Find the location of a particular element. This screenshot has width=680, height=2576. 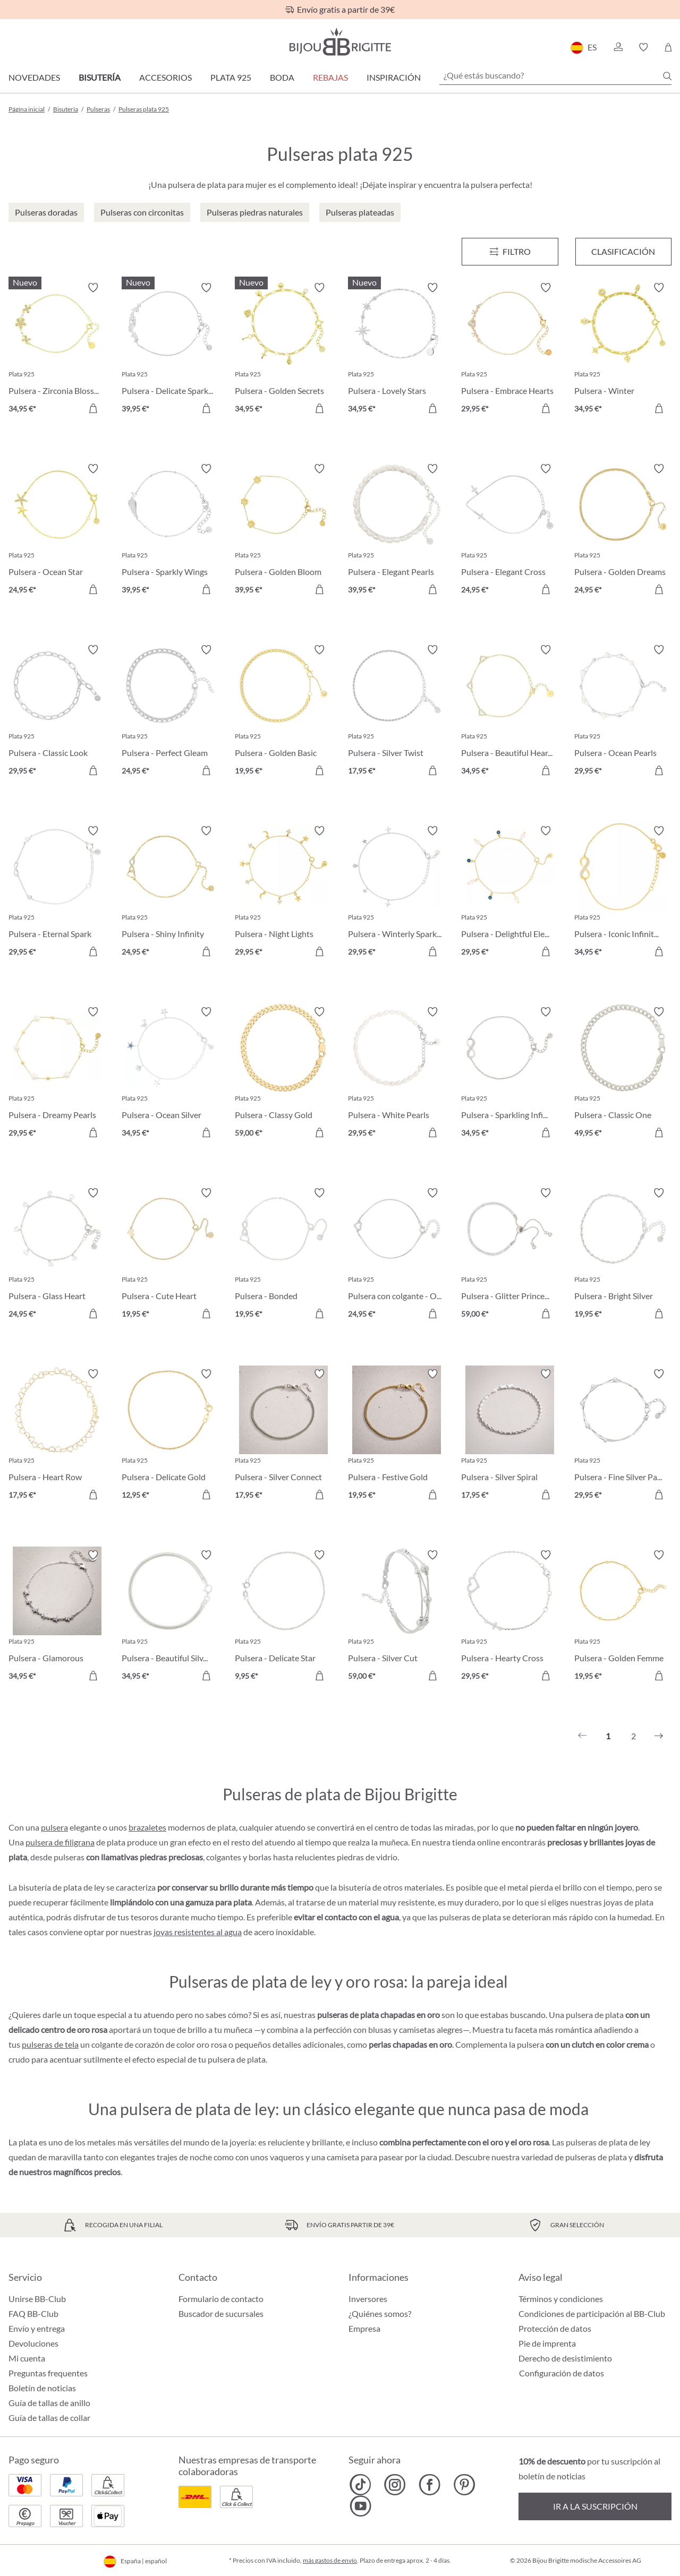

Boda is located at coordinates (282, 77).